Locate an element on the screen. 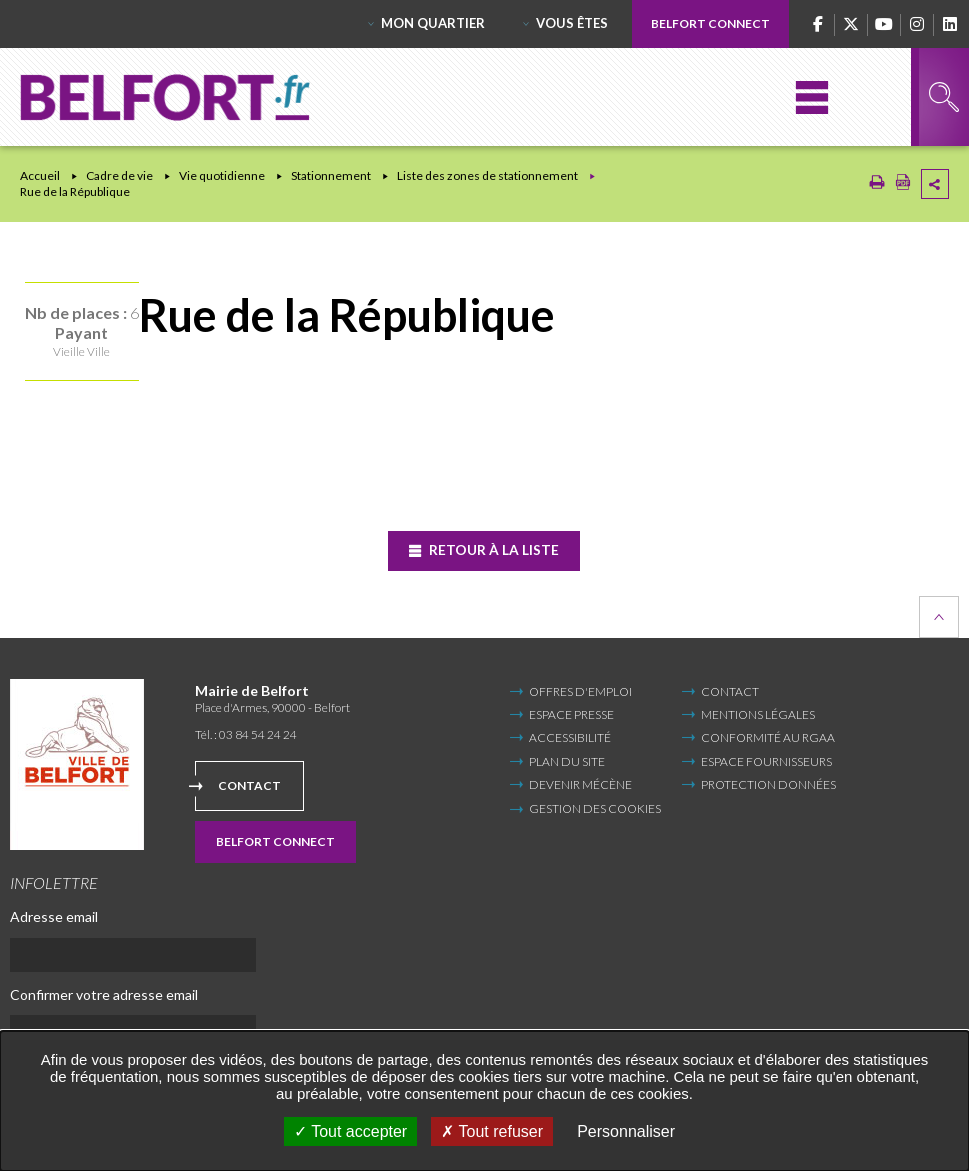 Image resolution: width=969 pixels, height=1171 pixels. Accessibilité is located at coordinates (570, 737).